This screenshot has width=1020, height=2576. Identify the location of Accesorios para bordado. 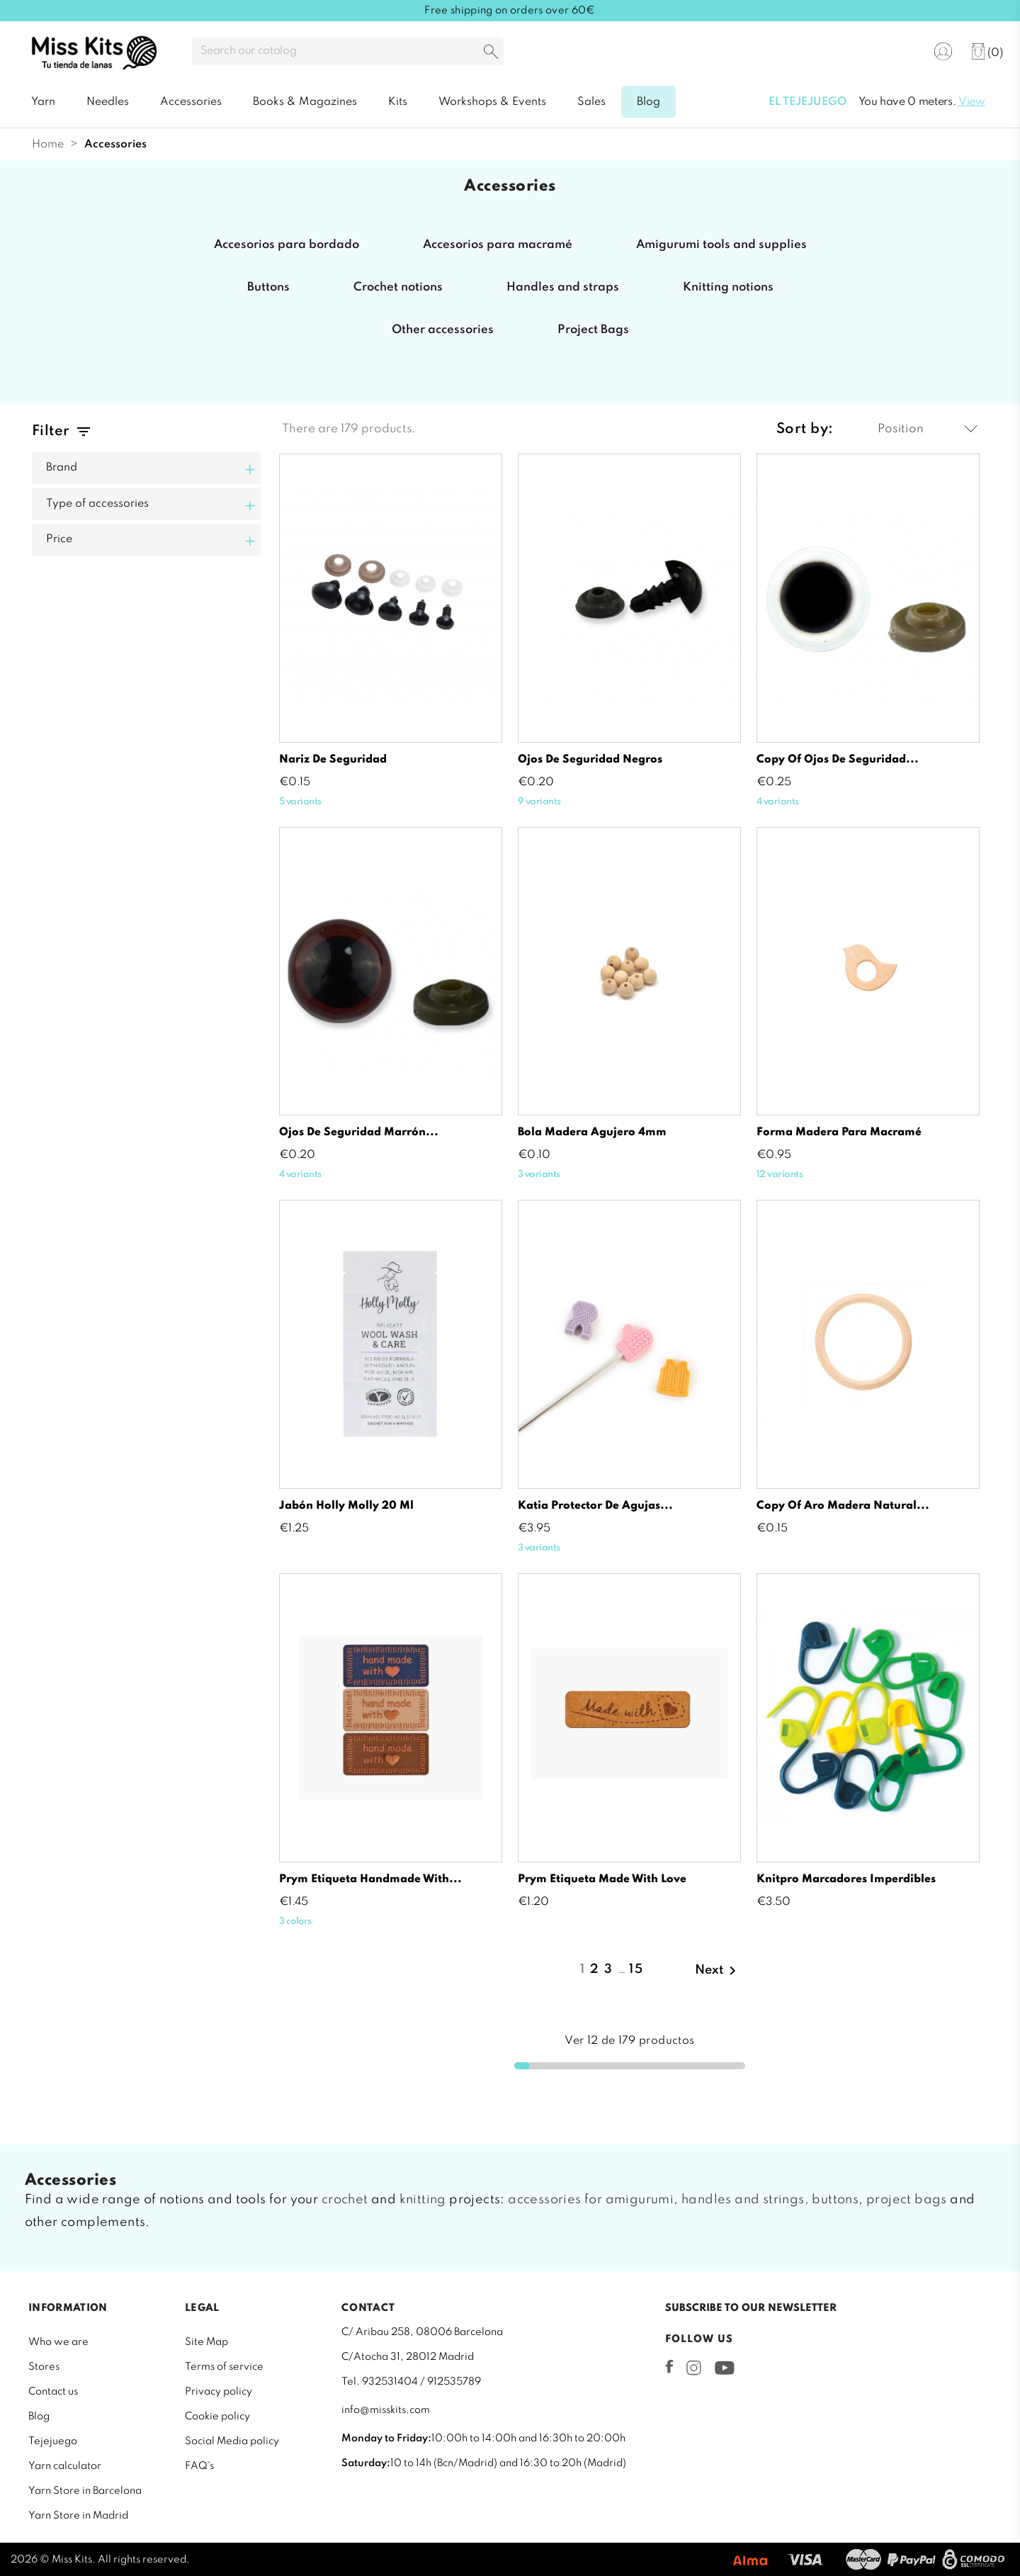
(286, 245).